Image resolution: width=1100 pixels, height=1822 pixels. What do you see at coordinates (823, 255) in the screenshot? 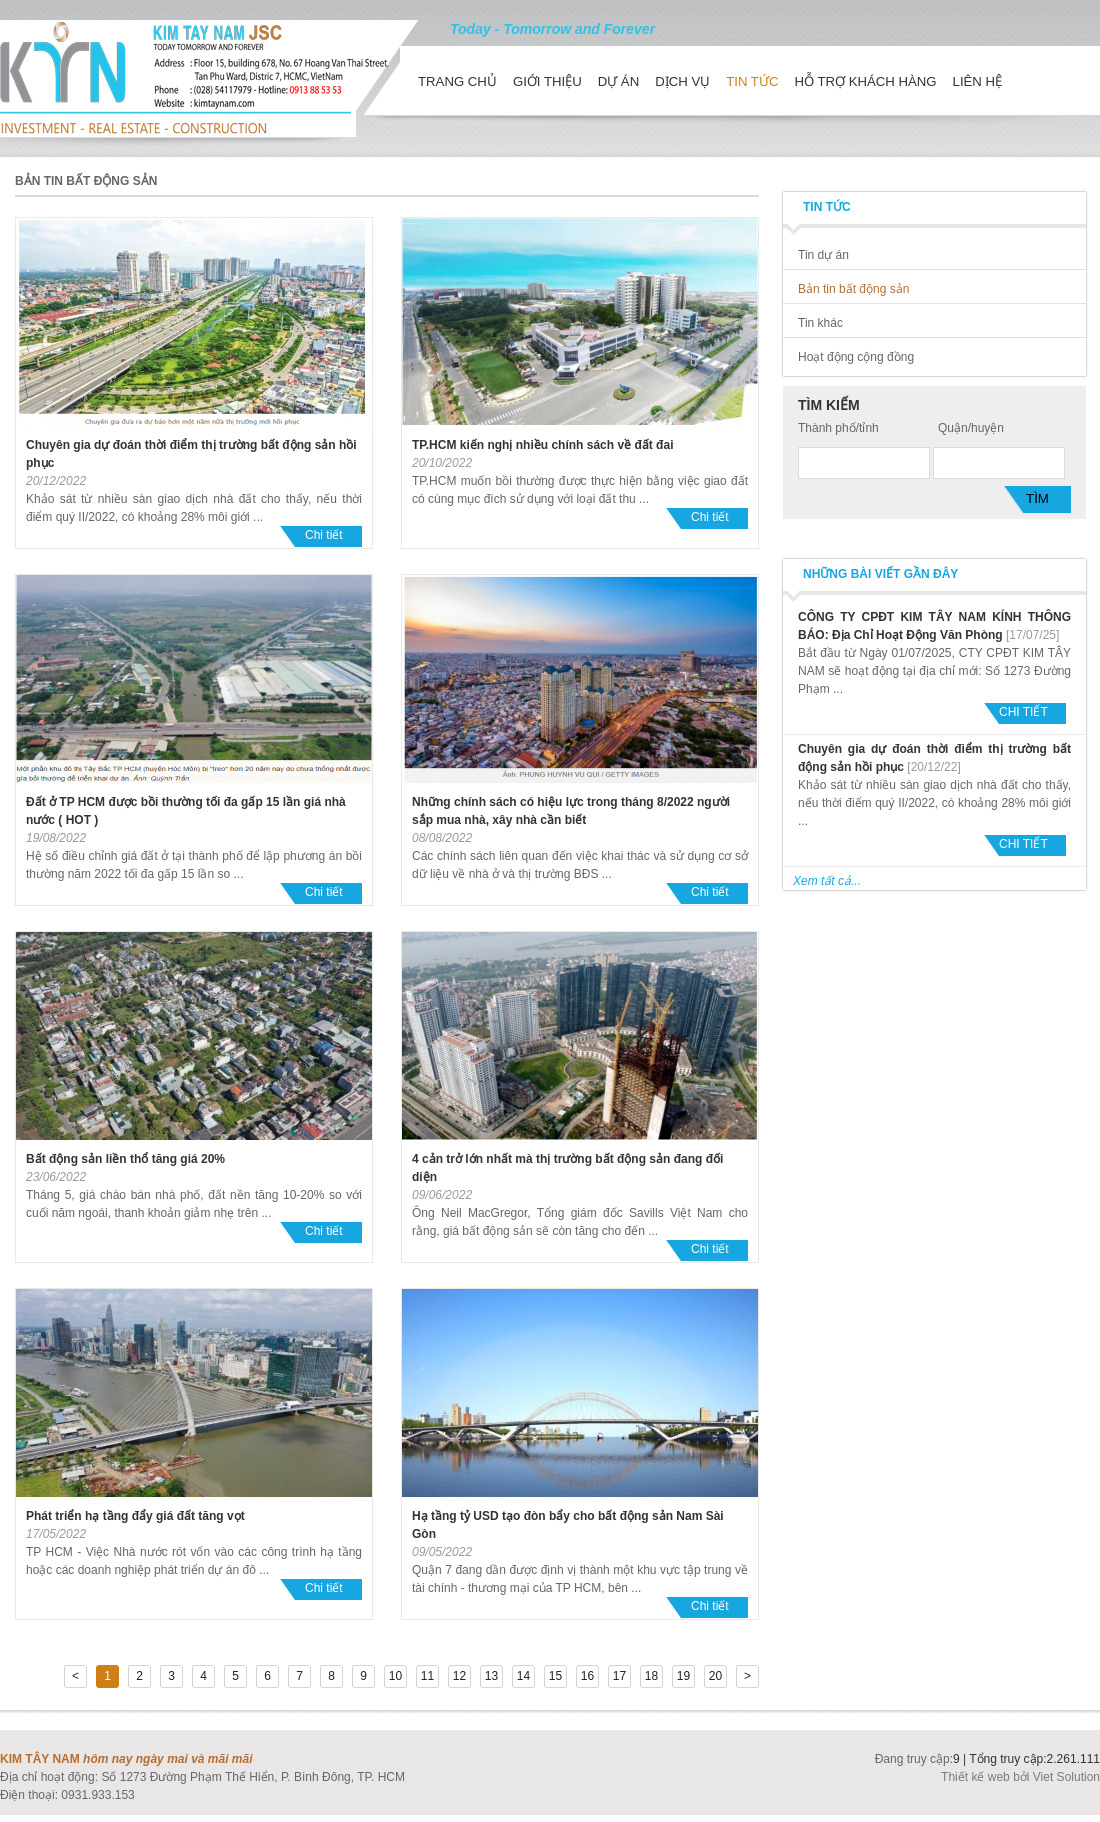
I see `Tin dự án` at bounding box center [823, 255].